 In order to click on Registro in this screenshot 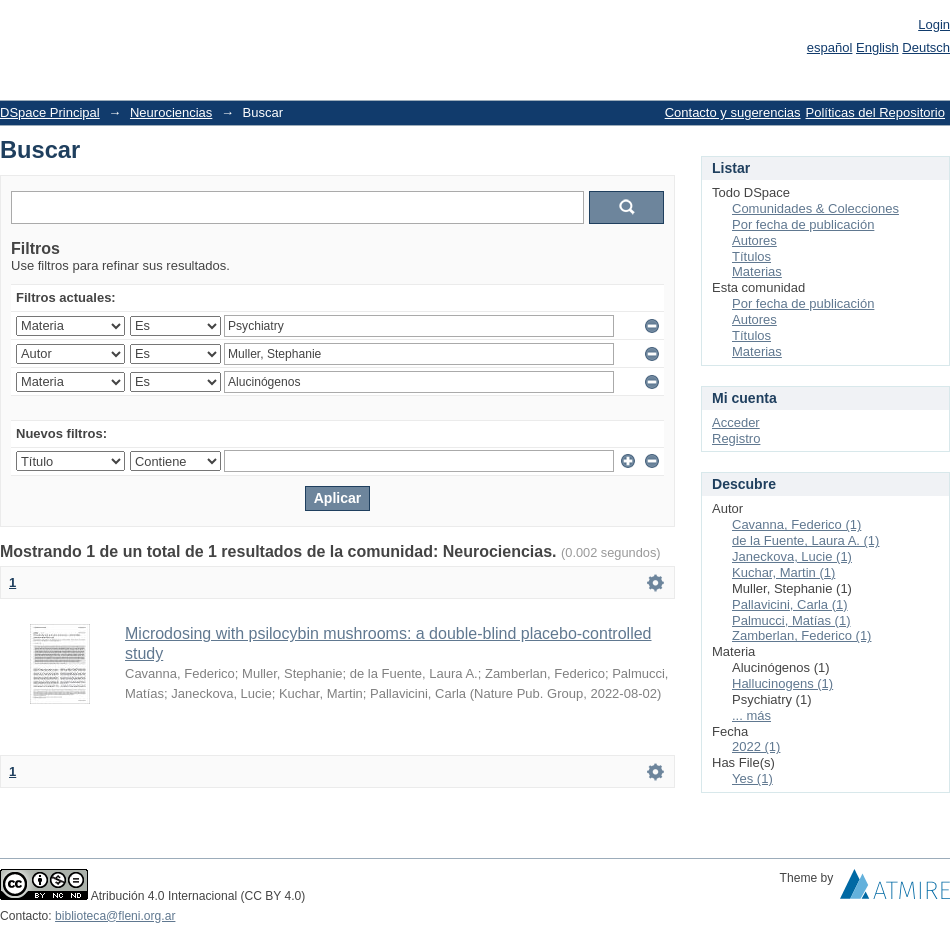, I will do `click(736, 438)`.